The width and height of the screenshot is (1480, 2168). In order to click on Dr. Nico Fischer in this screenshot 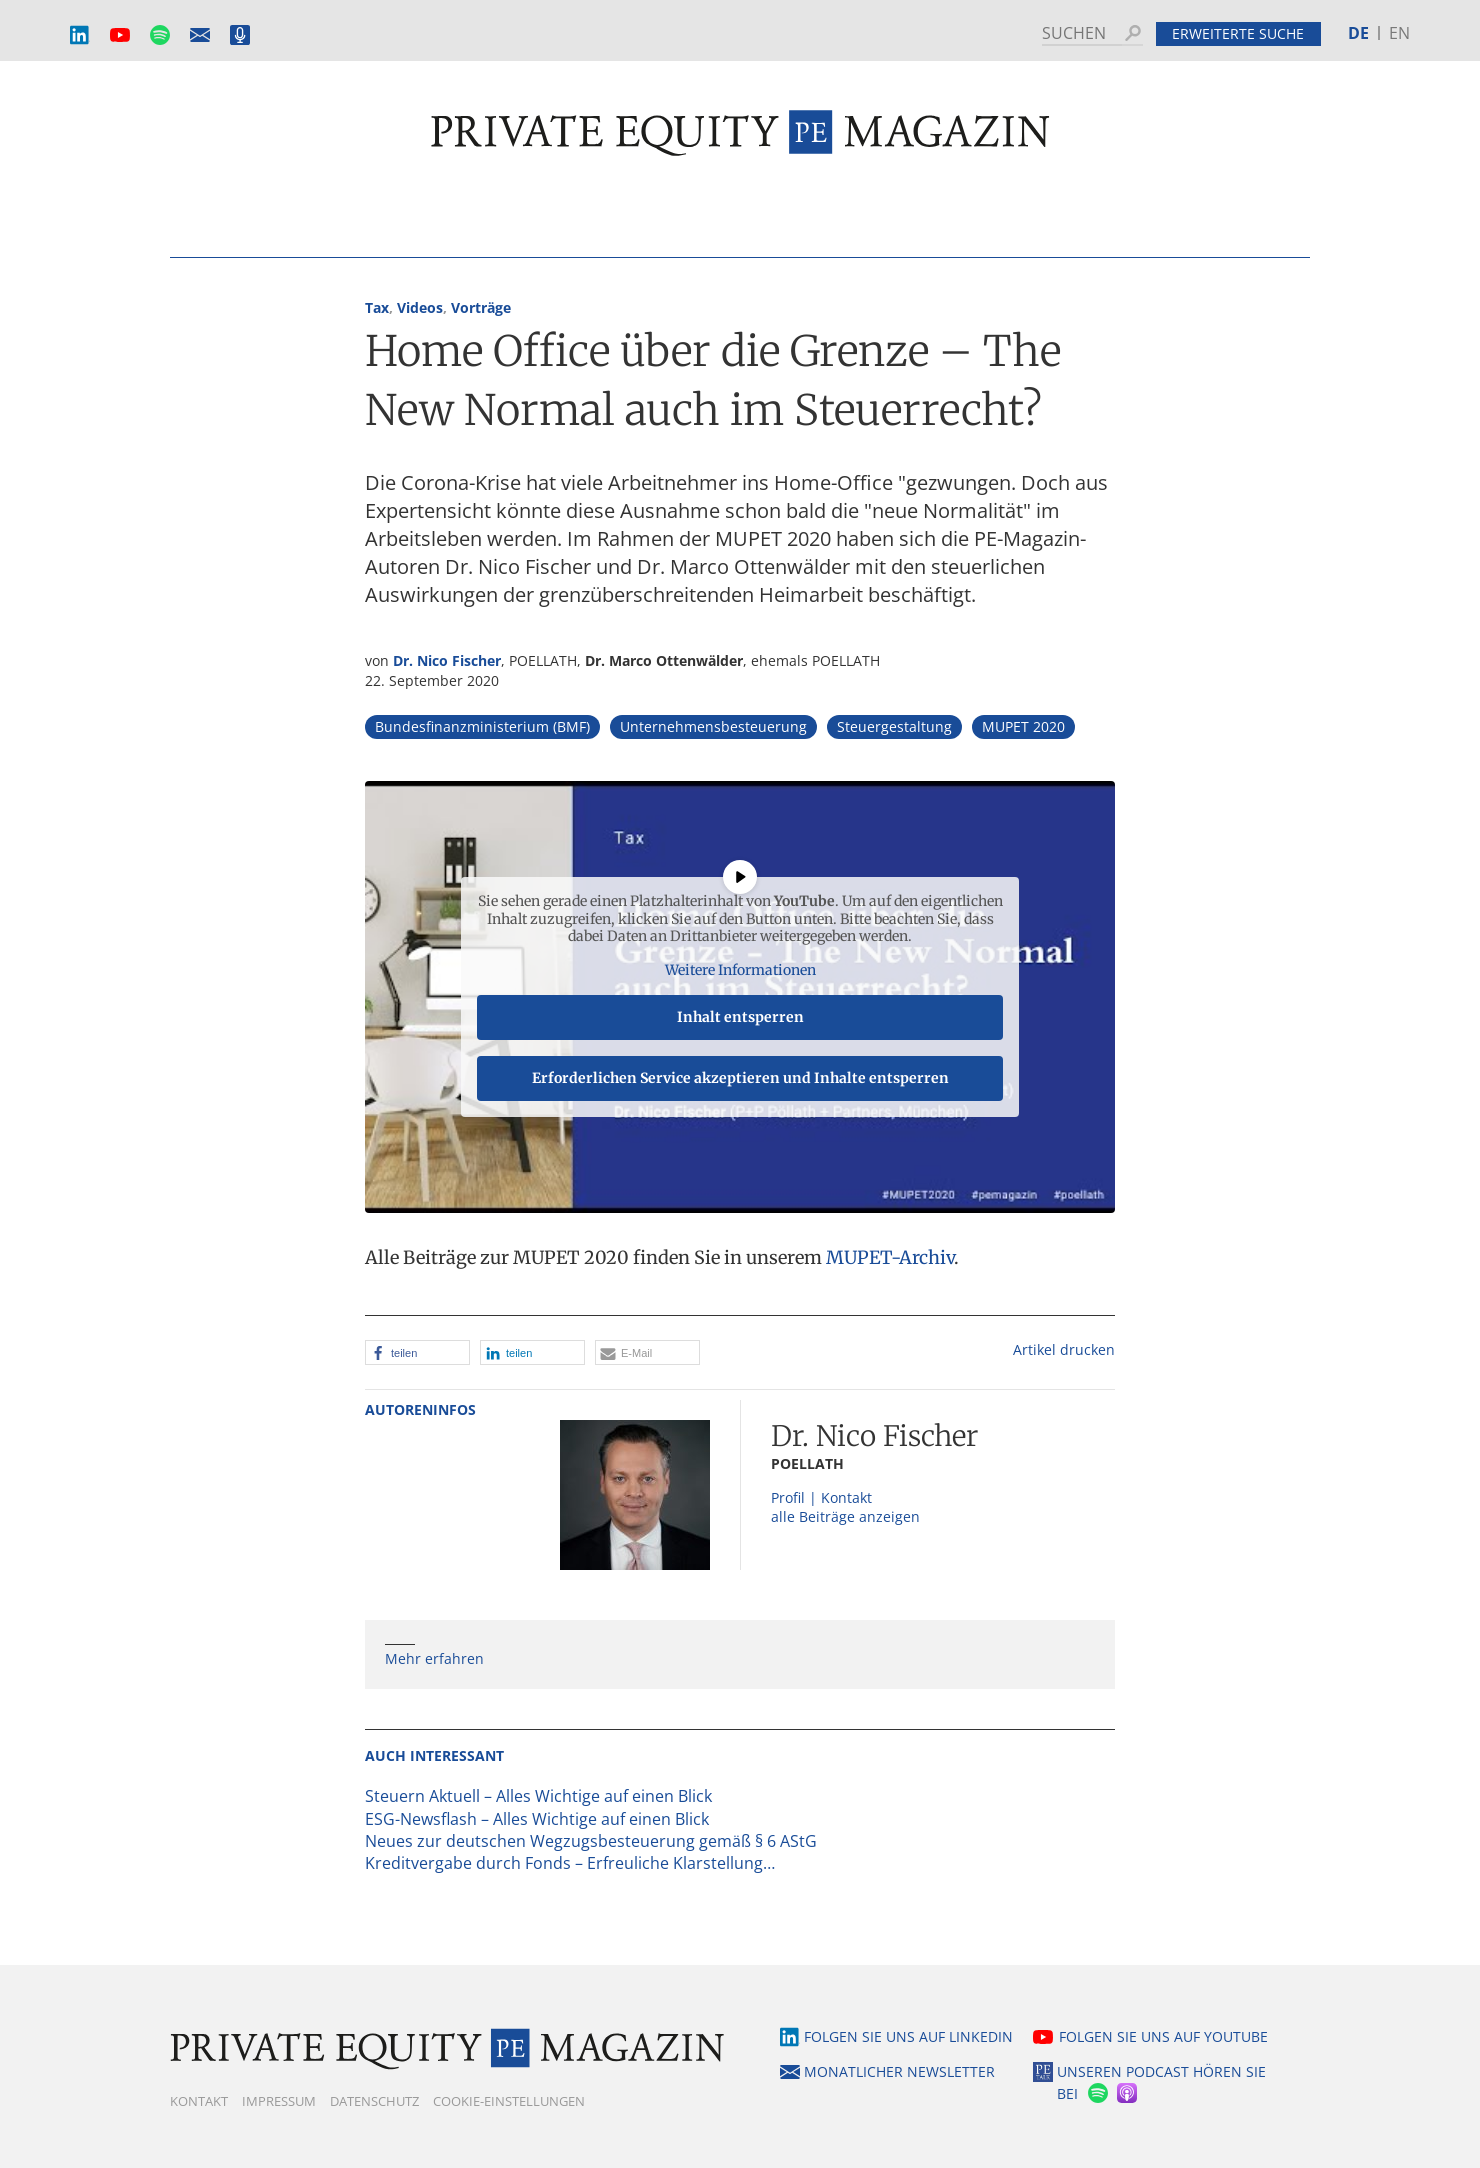, I will do `click(447, 660)`.